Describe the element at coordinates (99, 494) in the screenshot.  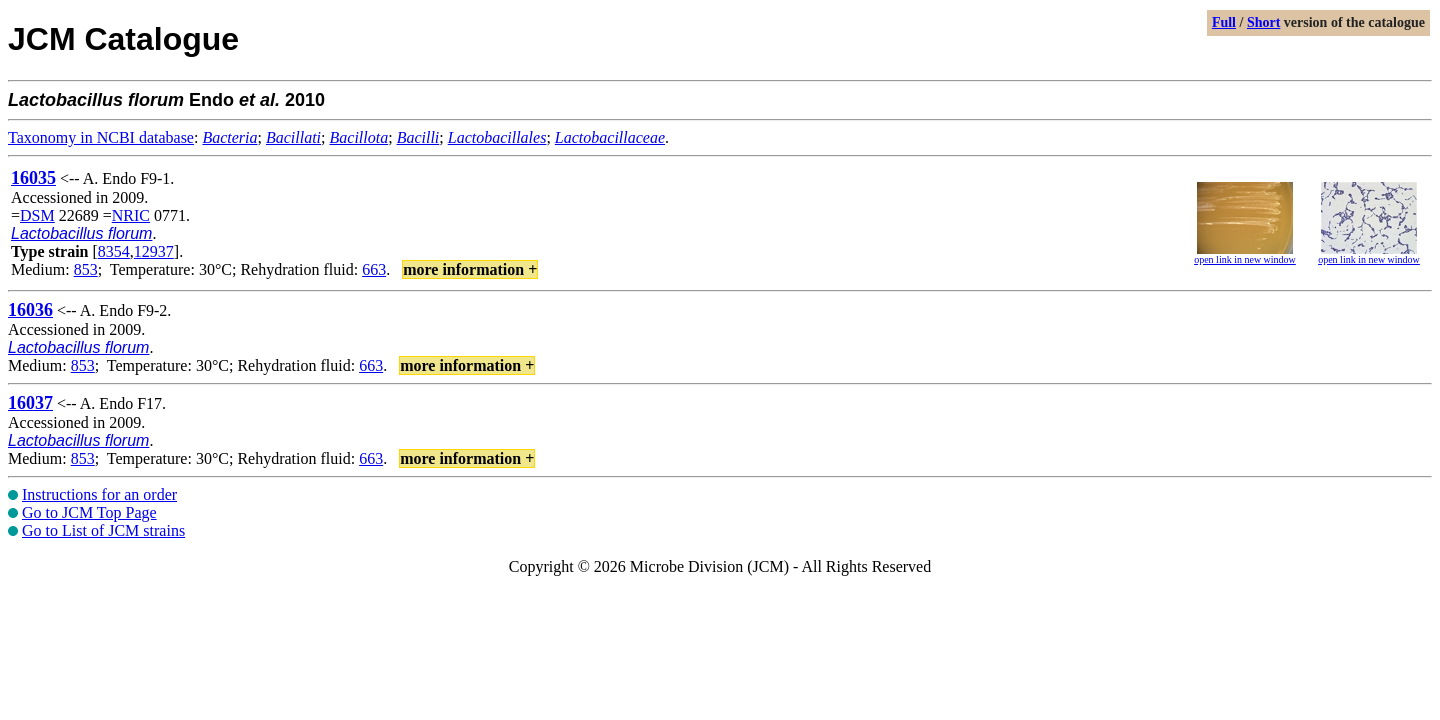
I see `Instructions for an order` at that location.